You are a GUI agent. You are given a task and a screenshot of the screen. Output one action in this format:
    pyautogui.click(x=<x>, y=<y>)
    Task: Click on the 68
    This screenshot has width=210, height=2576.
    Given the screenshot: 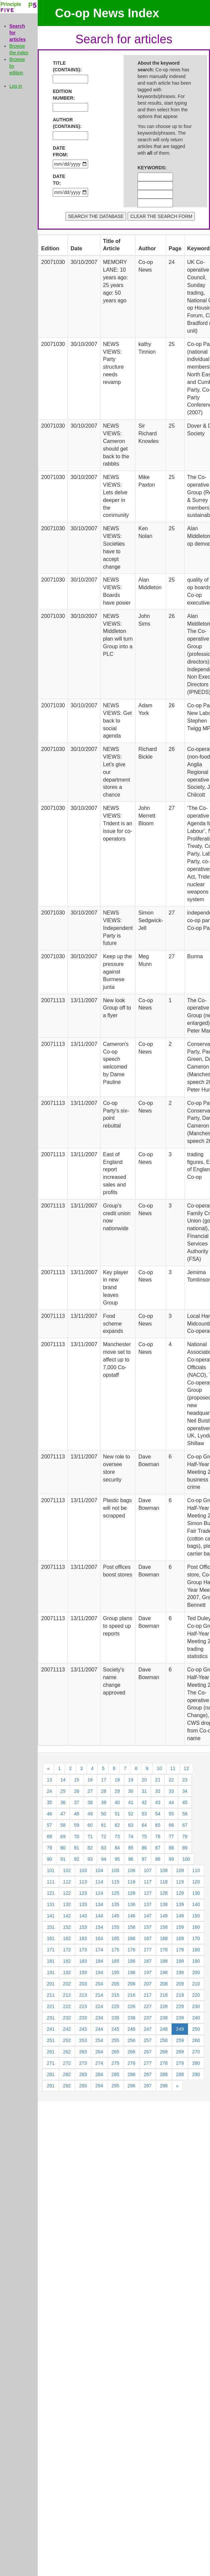 What is the action you would take?
    pyautogui.click(x=49, y=1836)
    